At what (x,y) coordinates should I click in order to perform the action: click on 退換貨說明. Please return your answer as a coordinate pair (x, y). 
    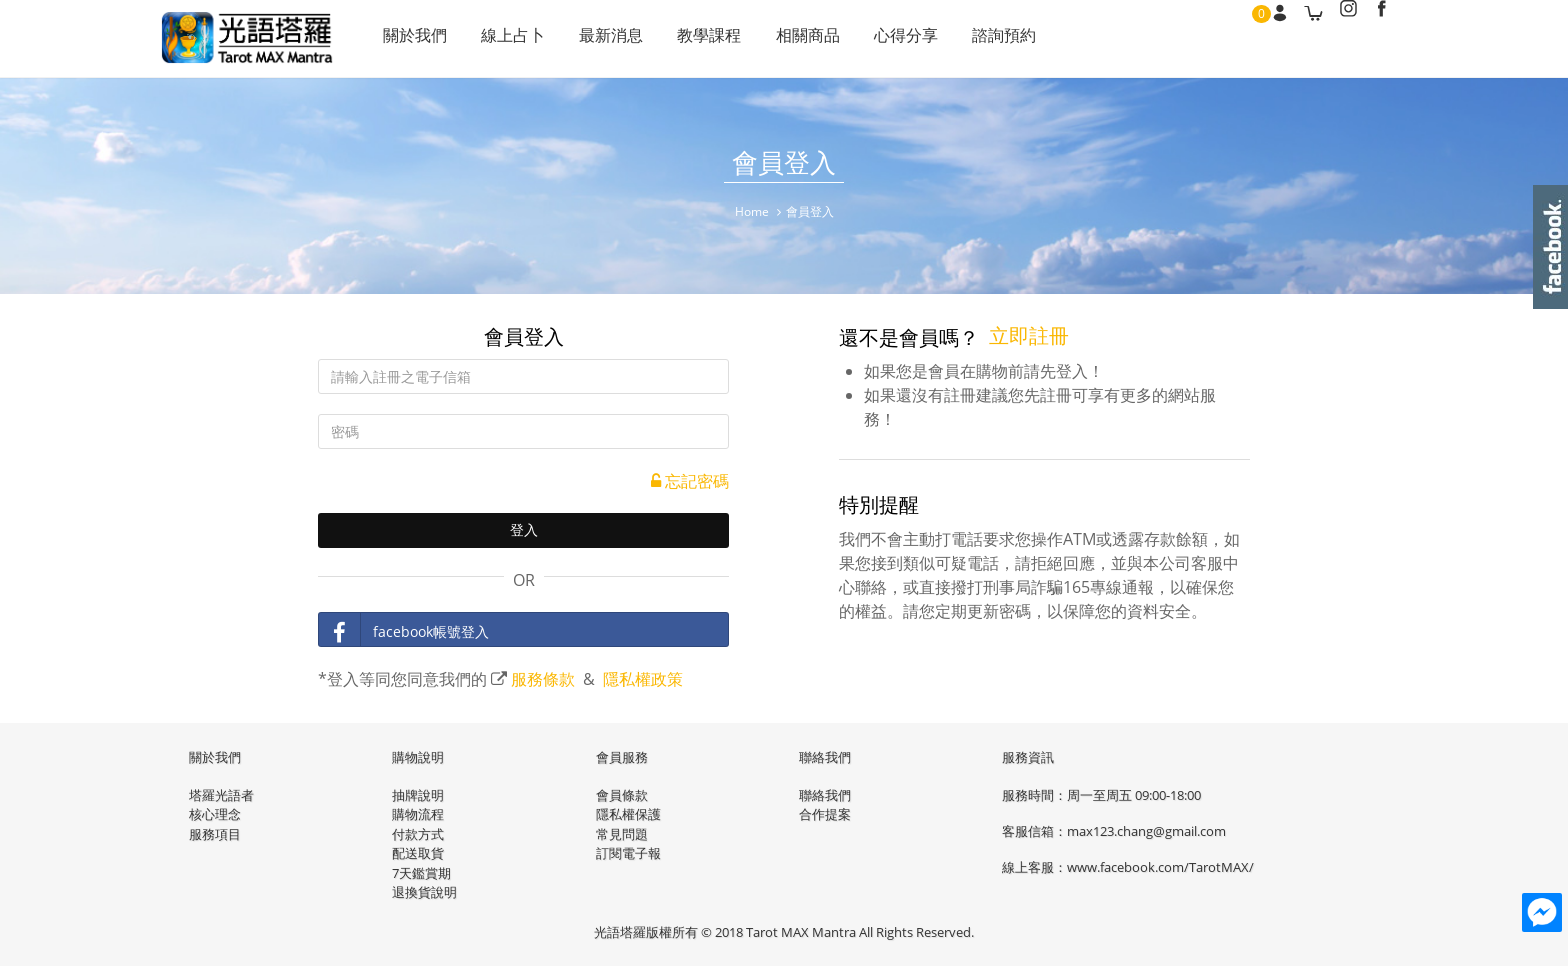
    Looking at the image, I should click on (424, 891).